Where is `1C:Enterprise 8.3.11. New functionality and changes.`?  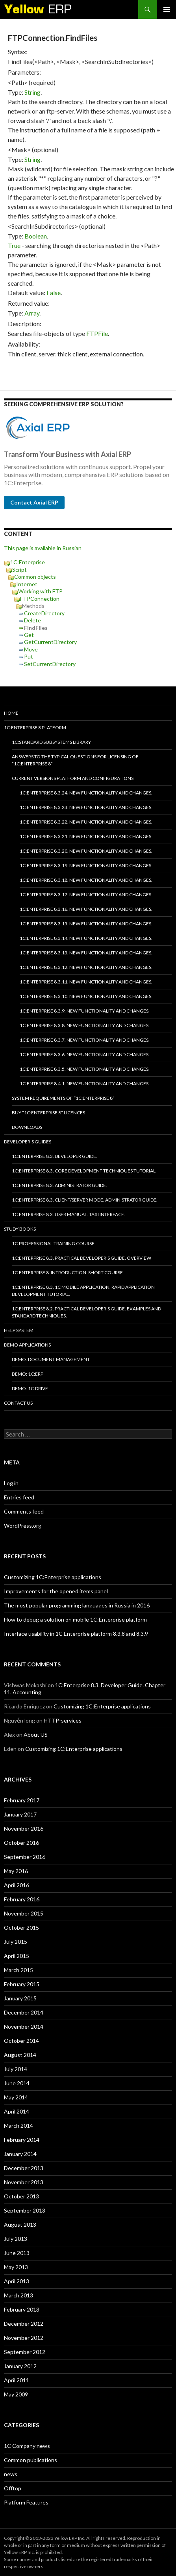
1C:Enterprise 8.3.11. New functionality and changes. is located at coordinates (86, 982).